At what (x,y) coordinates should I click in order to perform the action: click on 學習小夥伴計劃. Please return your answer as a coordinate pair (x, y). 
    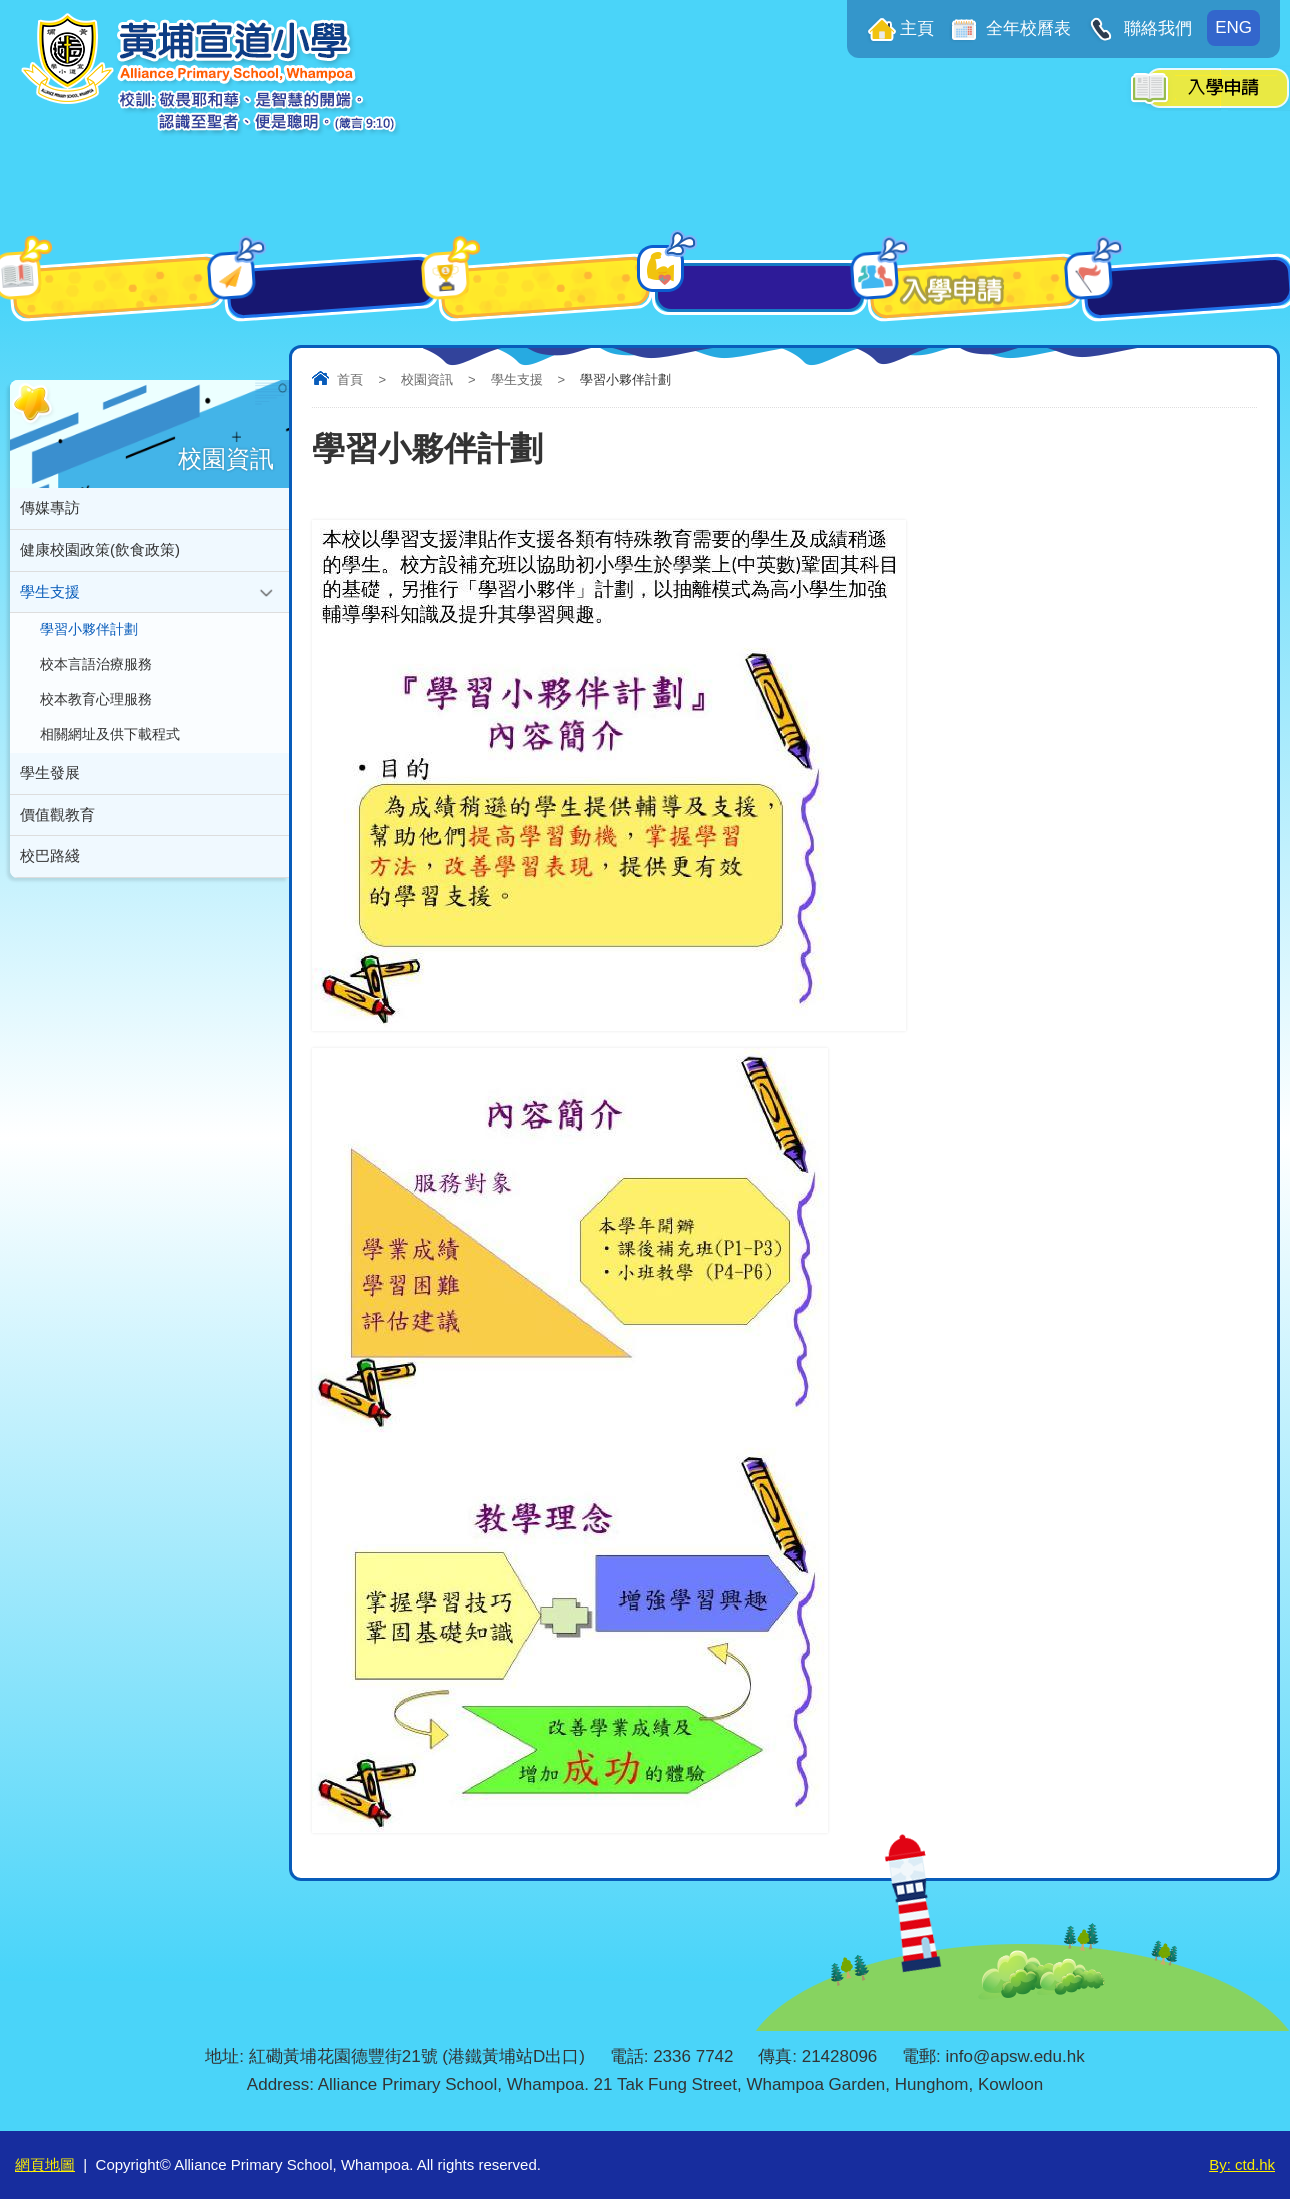
    Looking at the image, I should click on (89, 641).